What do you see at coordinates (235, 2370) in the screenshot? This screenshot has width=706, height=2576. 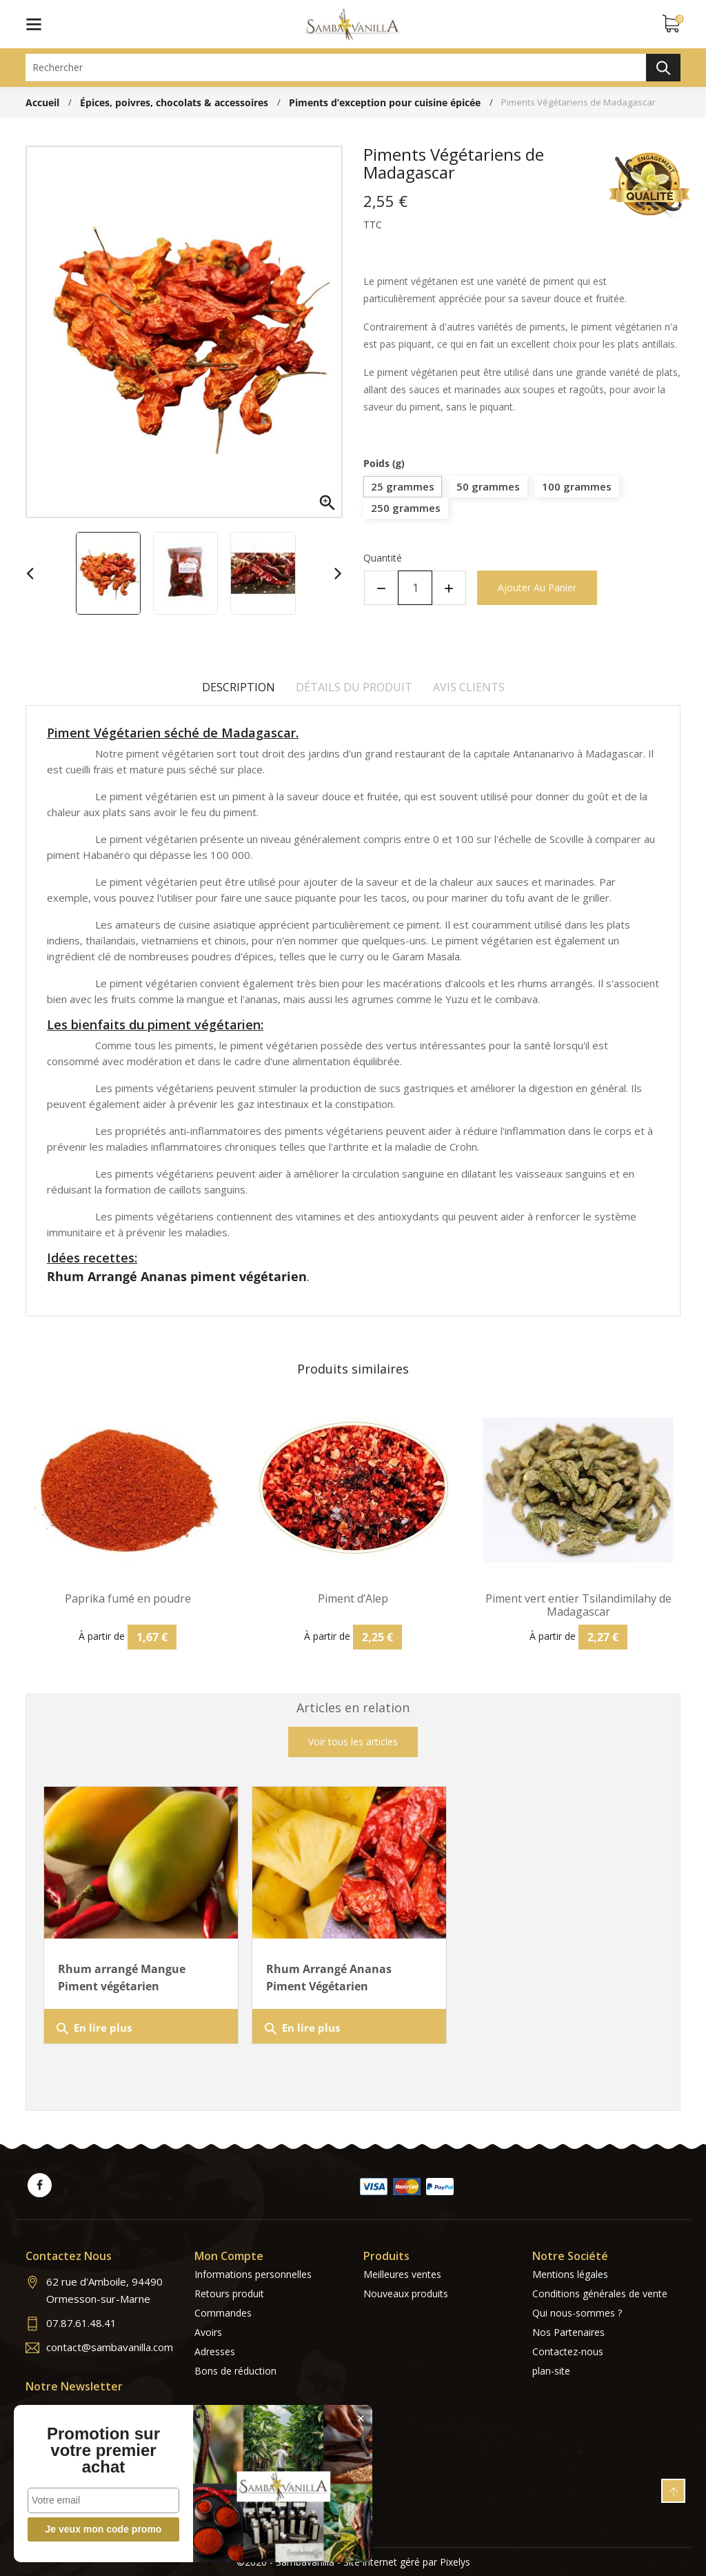 I see `Bons de réduction` at bounding box center [235, 2370].